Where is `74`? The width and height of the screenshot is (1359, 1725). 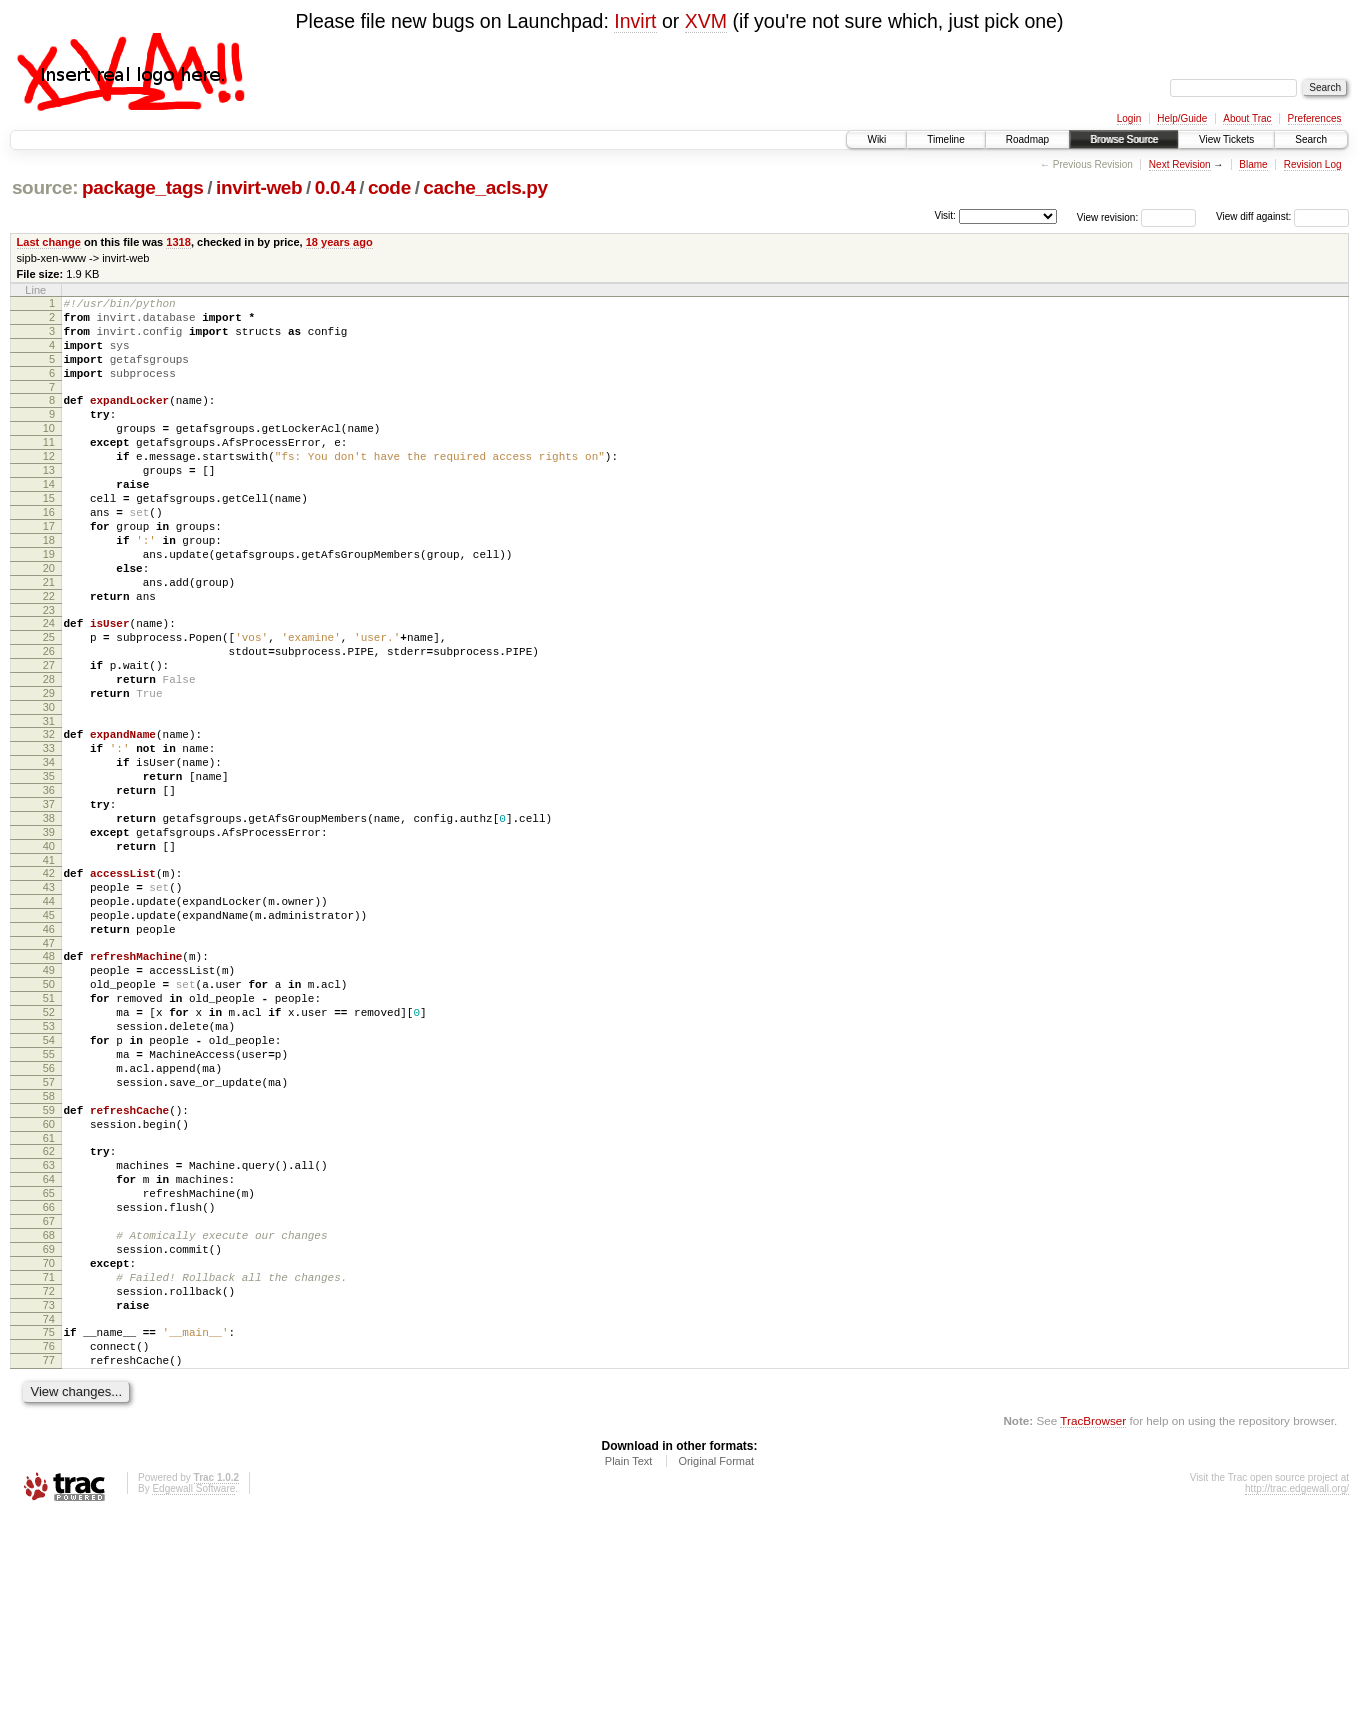
74 is located at coordinates (49, 1520).